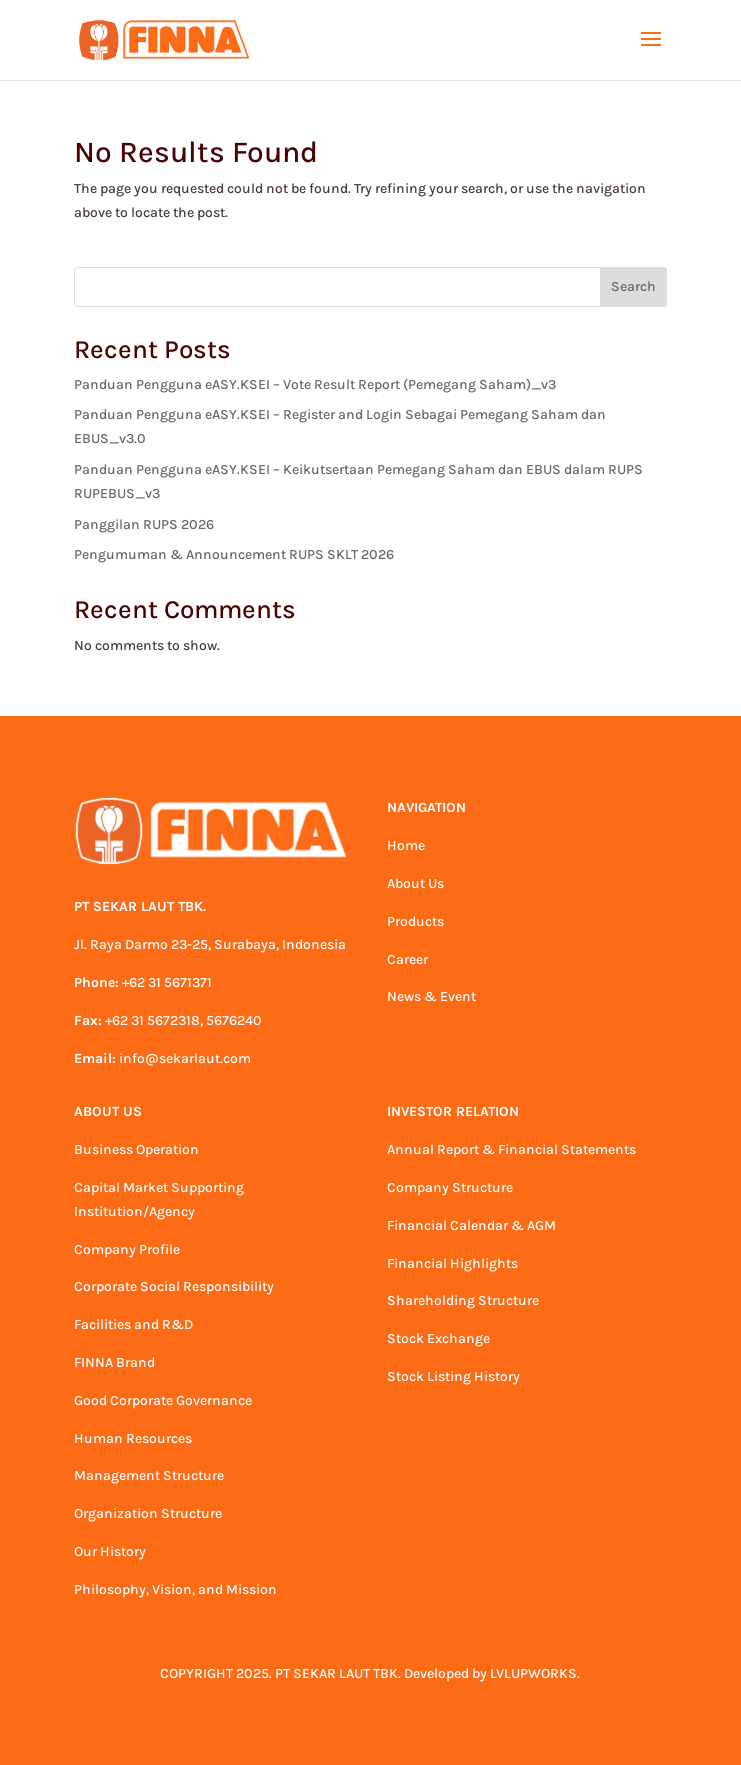  I want to click on Pengumuman & Announcement RUPS SKLT 2026, so click(234, 554).